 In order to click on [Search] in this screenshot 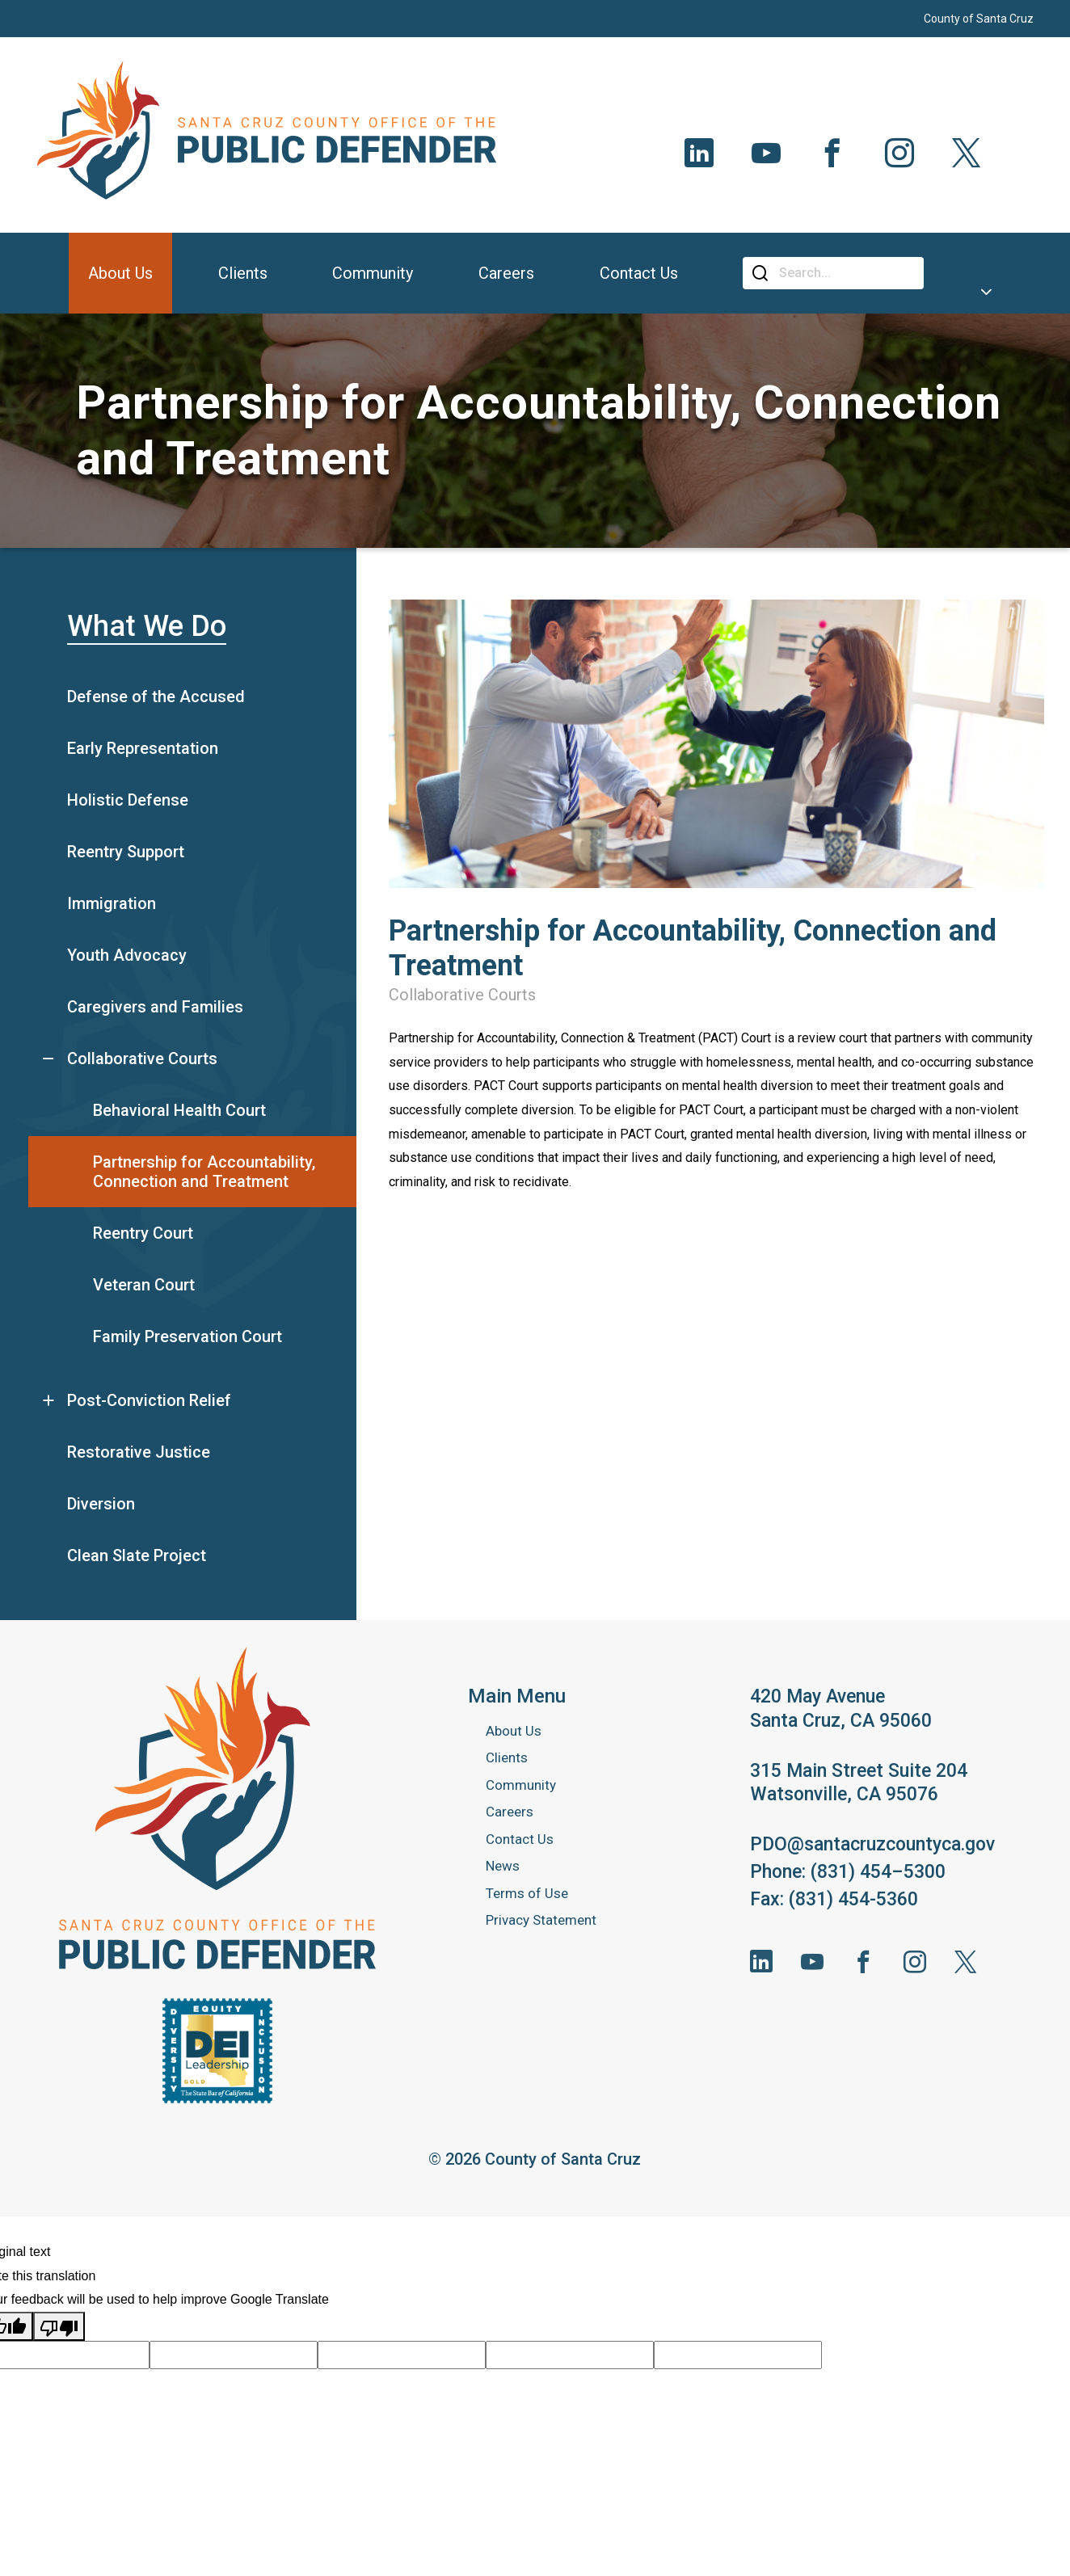, I will do `click(845, 273)`.